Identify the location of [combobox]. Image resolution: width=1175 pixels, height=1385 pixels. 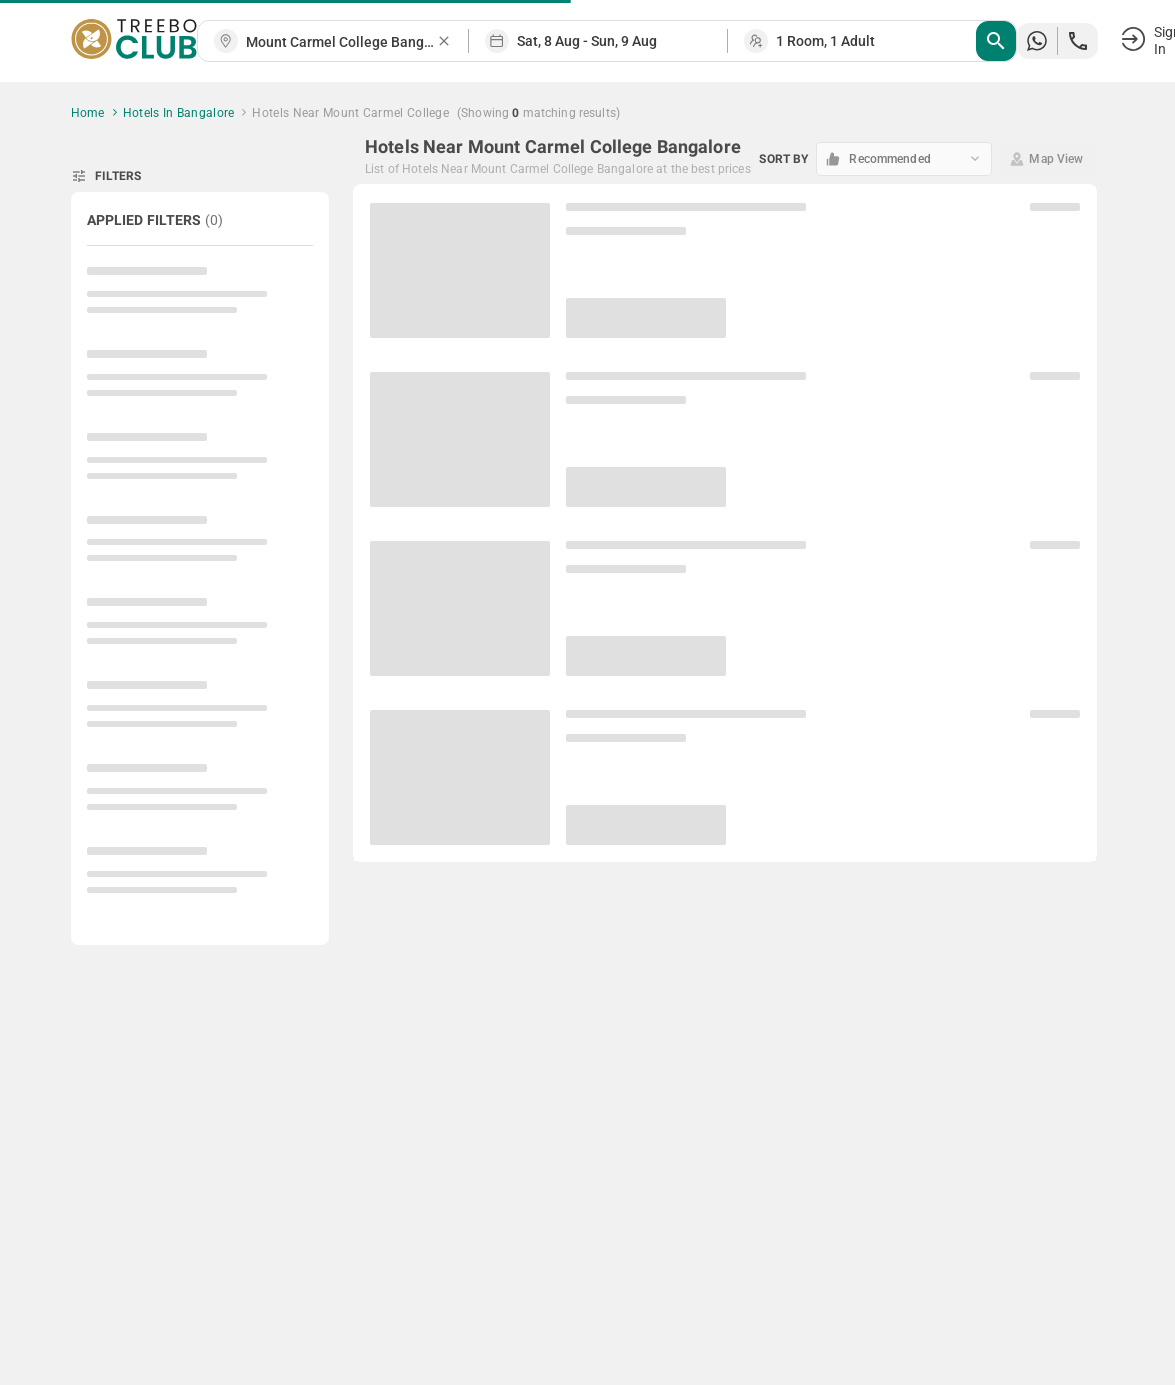
(341, 42).